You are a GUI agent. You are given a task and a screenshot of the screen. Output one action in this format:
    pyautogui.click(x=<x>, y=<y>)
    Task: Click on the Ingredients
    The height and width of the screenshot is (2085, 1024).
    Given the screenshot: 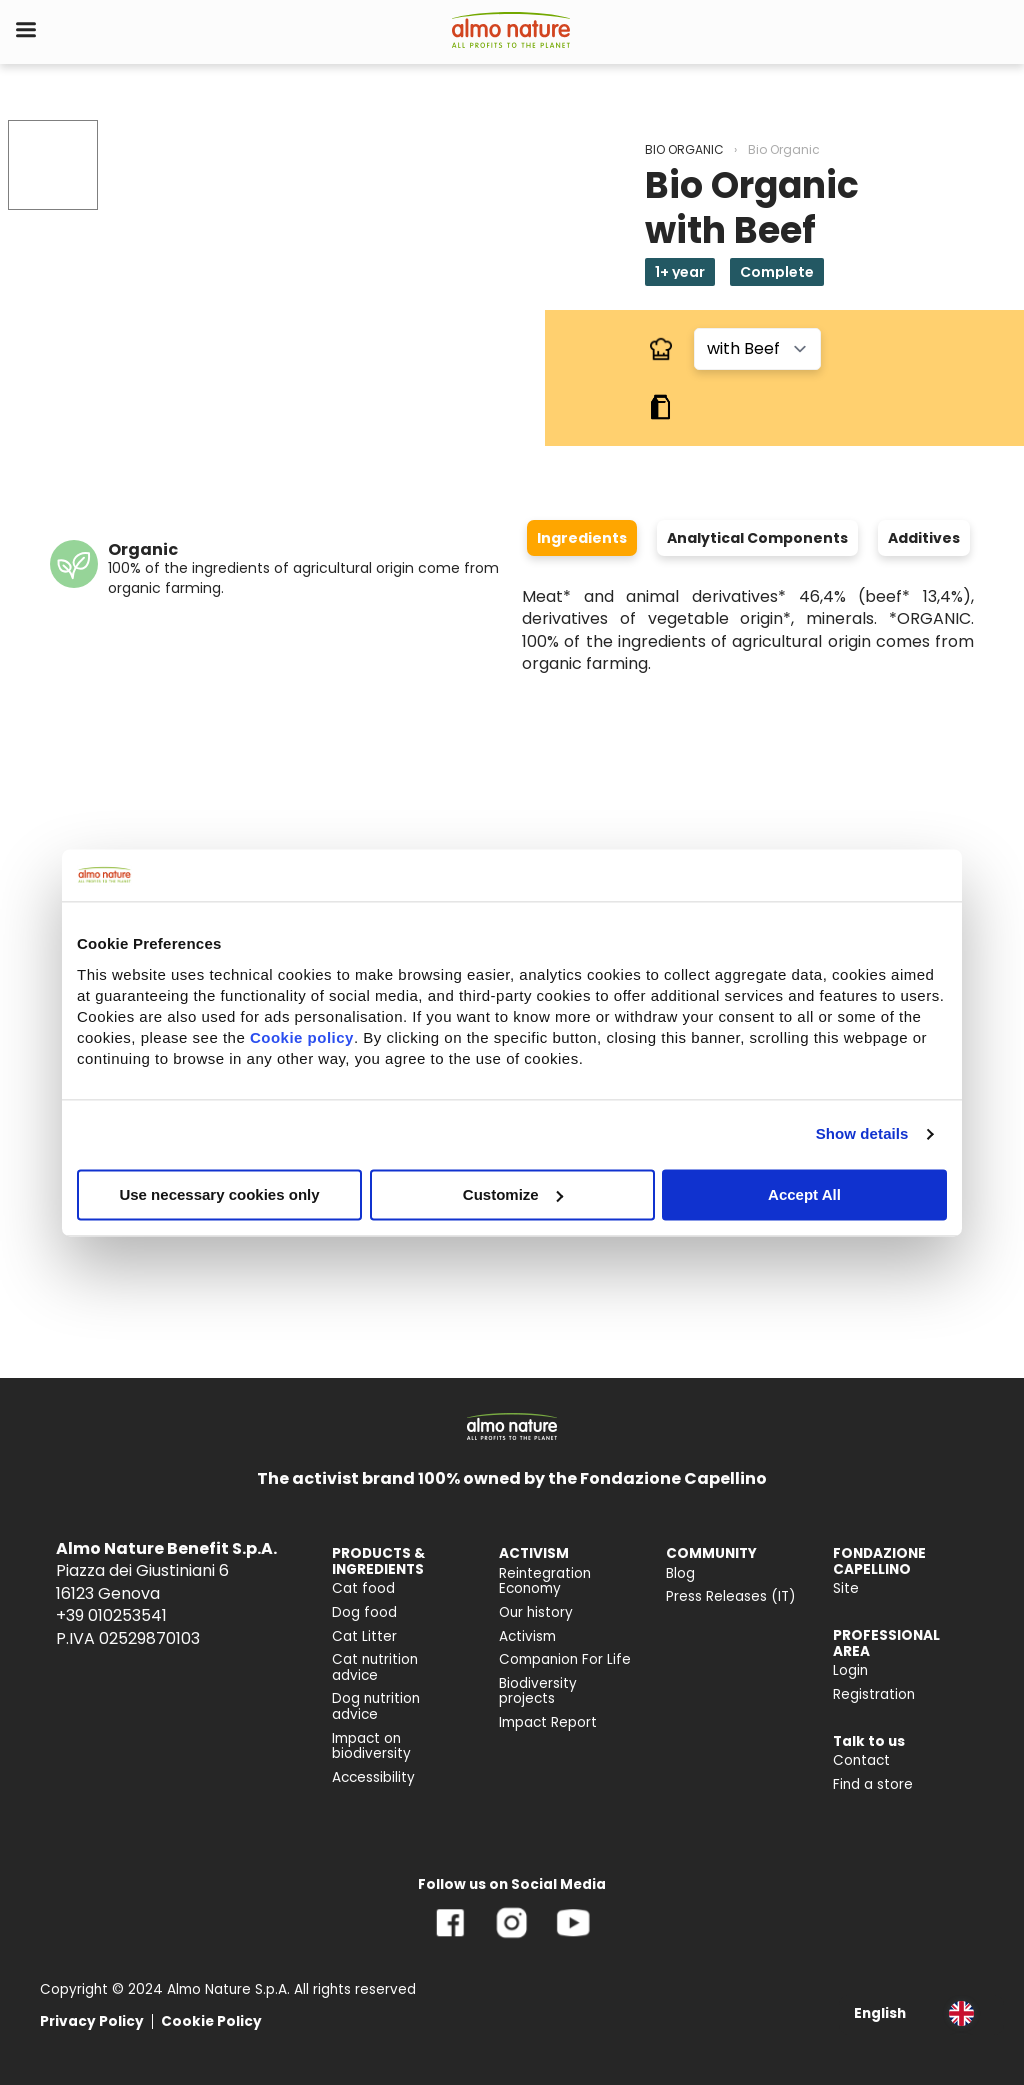 What is the action you would take?
    pyautogui.click(x=582, y=538)
    